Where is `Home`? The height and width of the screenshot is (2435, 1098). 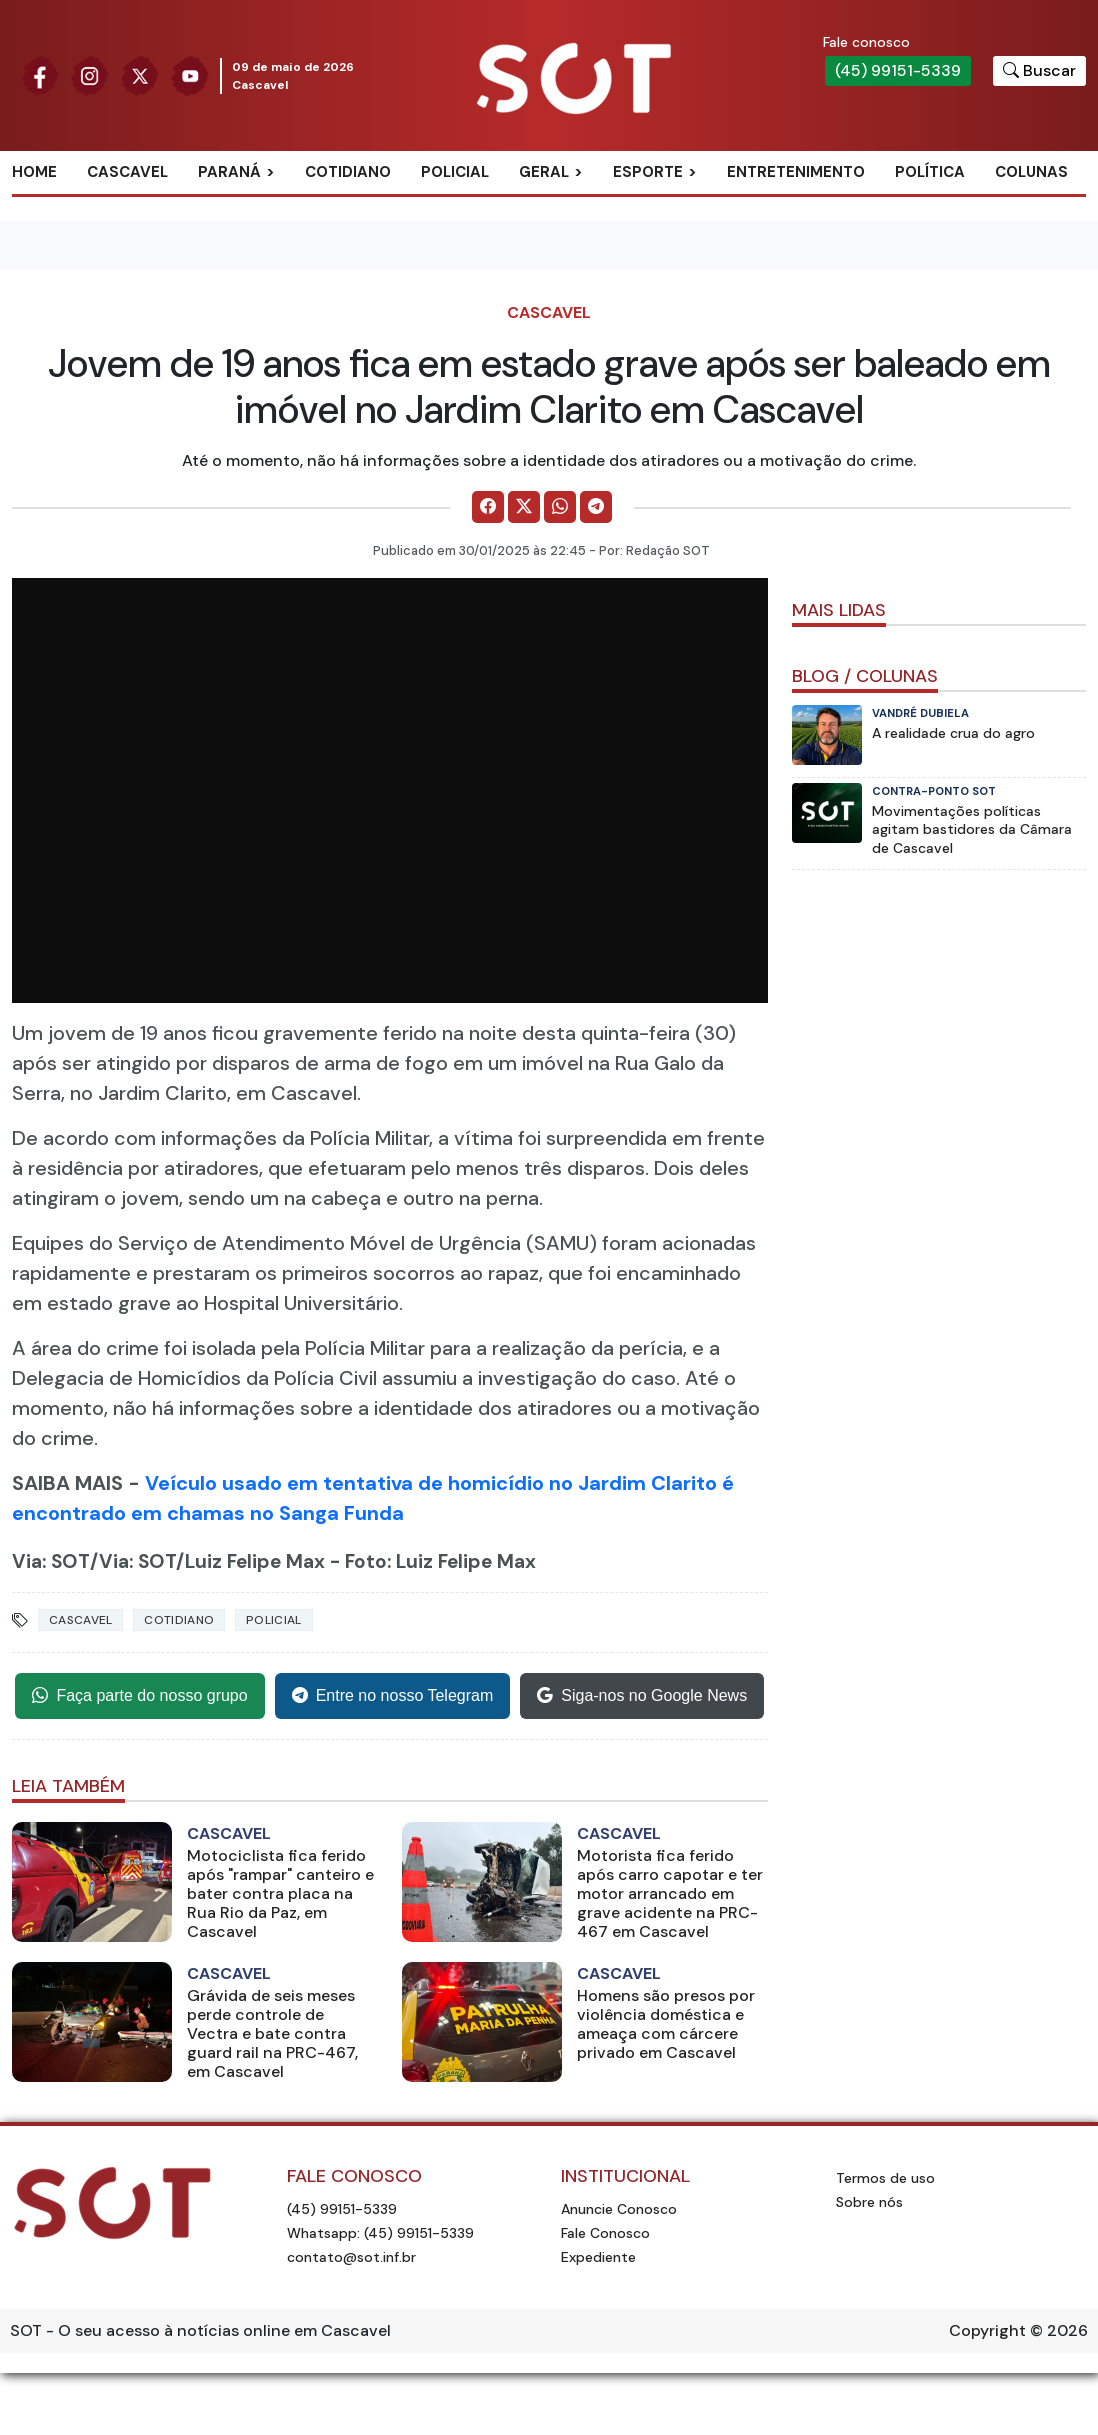
Home is located at coordinates (34, 172).